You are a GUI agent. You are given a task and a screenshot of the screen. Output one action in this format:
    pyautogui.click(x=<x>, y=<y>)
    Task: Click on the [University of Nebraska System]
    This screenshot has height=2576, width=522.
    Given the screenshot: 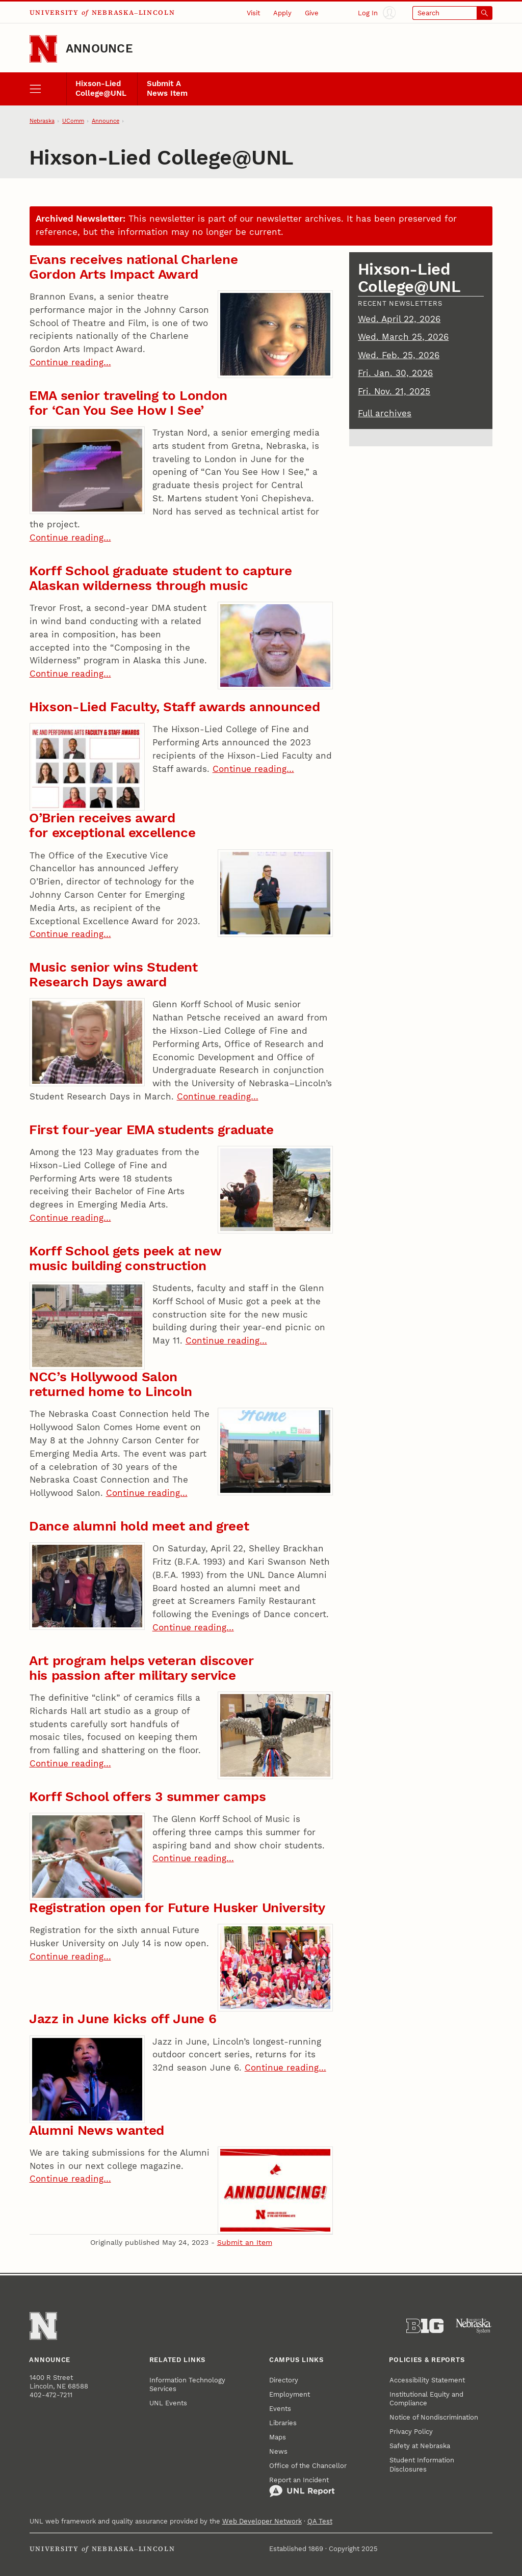 What is the action you would take?
    pyautogui.click(x=473, y=2326)
    